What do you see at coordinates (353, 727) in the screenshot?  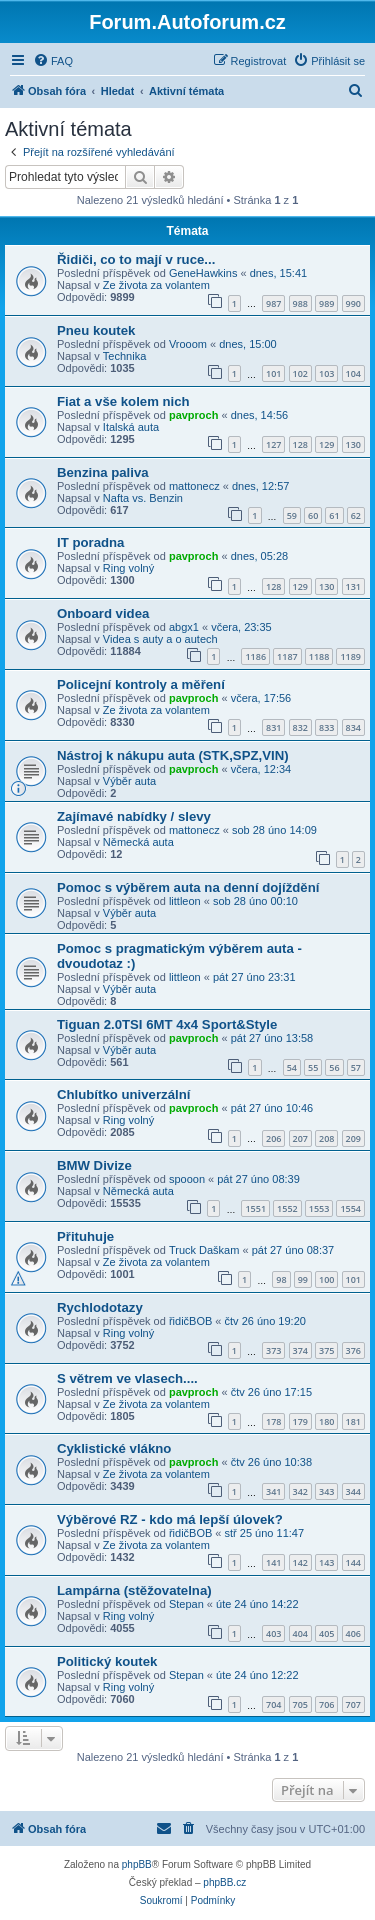 I see `834` at bounding box center [353, 727].